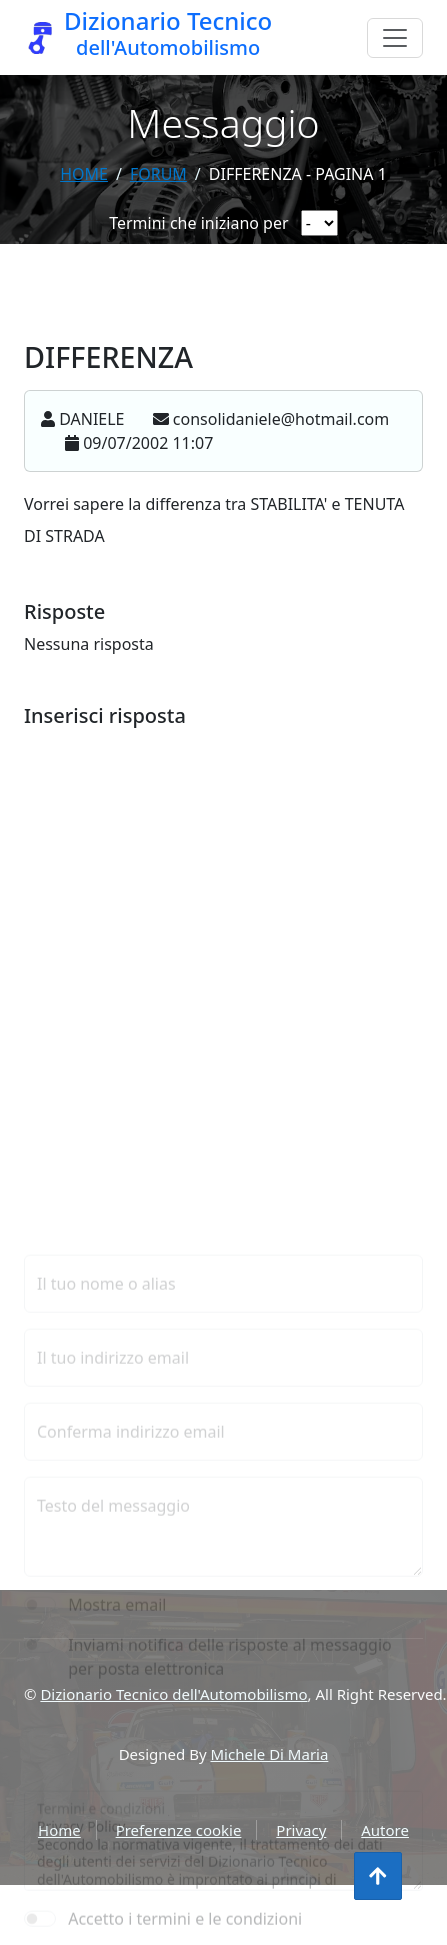 The width and height of the screenshot is (447, 1945). What do you see at coordinates (158, 174) in the screenshot?
I see `forum` at bounding box center [158, 174].